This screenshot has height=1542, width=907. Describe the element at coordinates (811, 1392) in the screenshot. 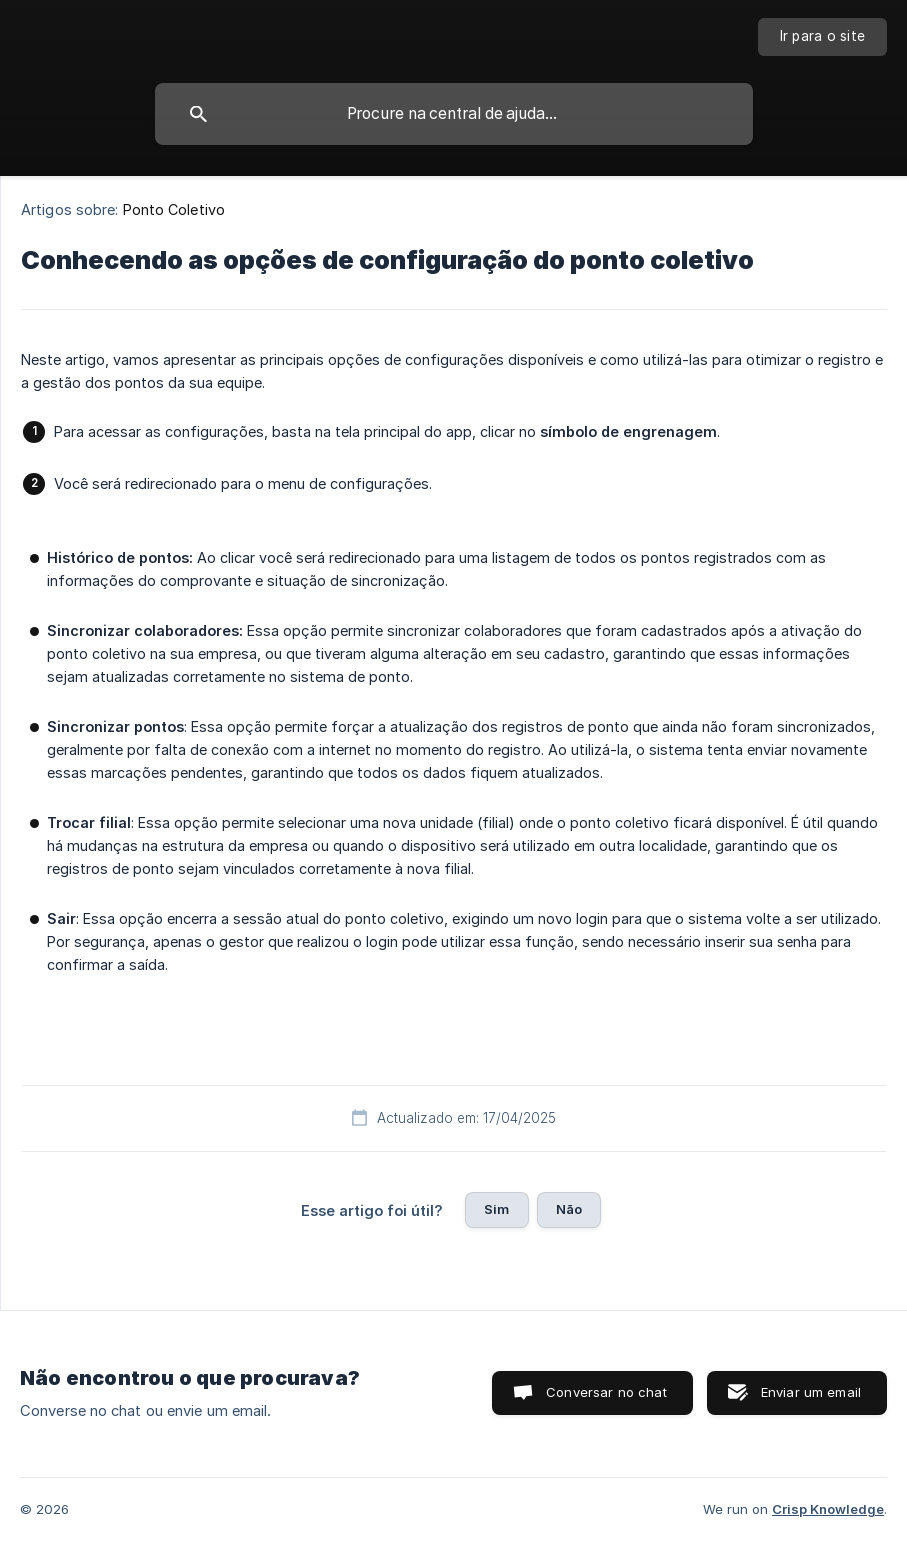

I see `Enviar um email [button]` at that location.